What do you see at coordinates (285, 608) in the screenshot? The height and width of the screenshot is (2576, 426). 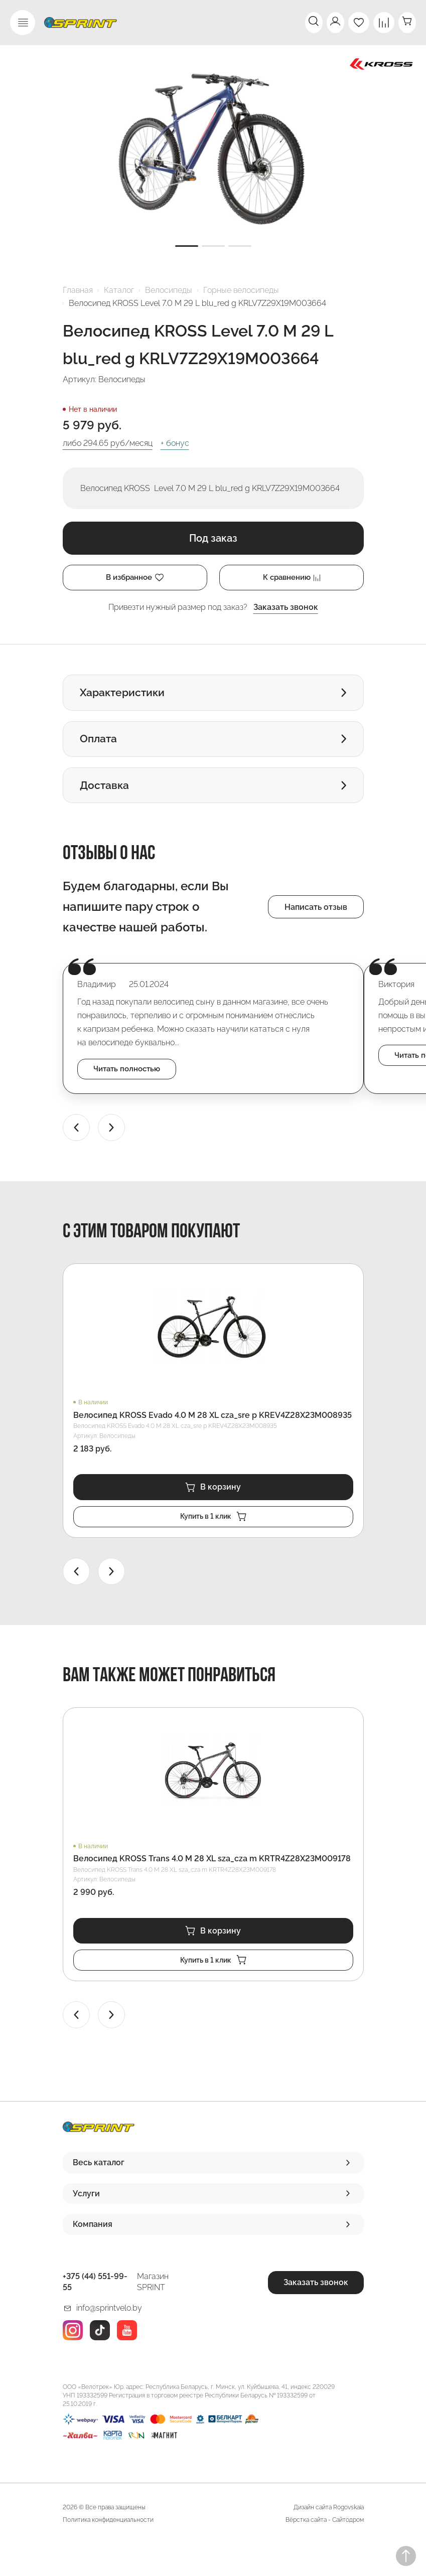 I see `Заказать звонок` at bounding box center [285, 608].